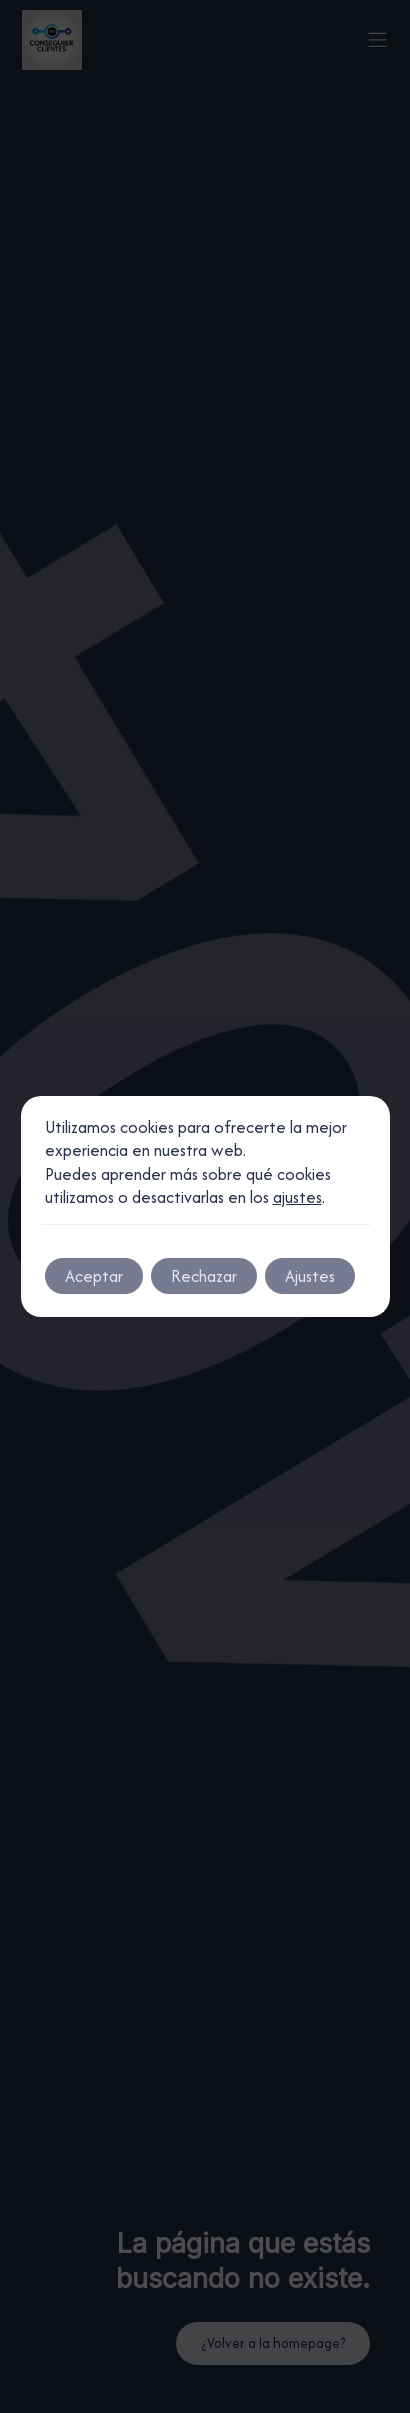  What do you see at coordinates (94, 1276) in the screenshot?
I see `Aceptar` at bounding box center [94, 1276].